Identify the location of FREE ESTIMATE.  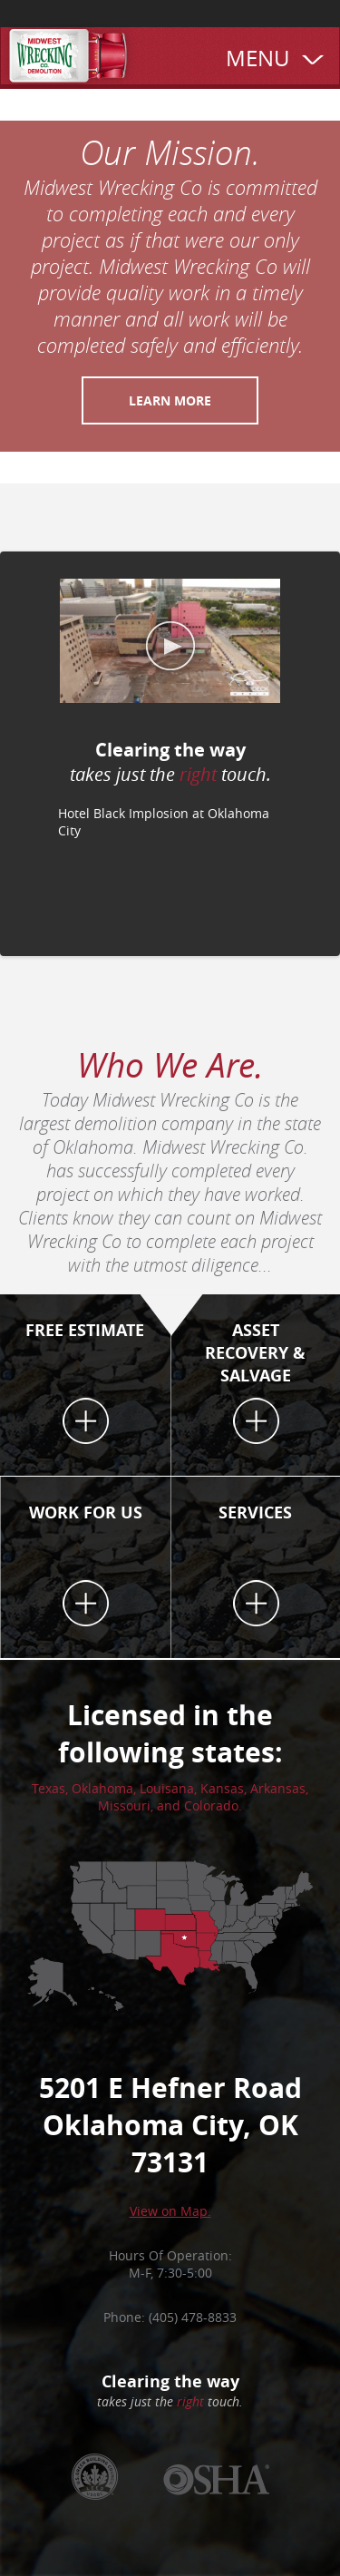
(84, 1330).